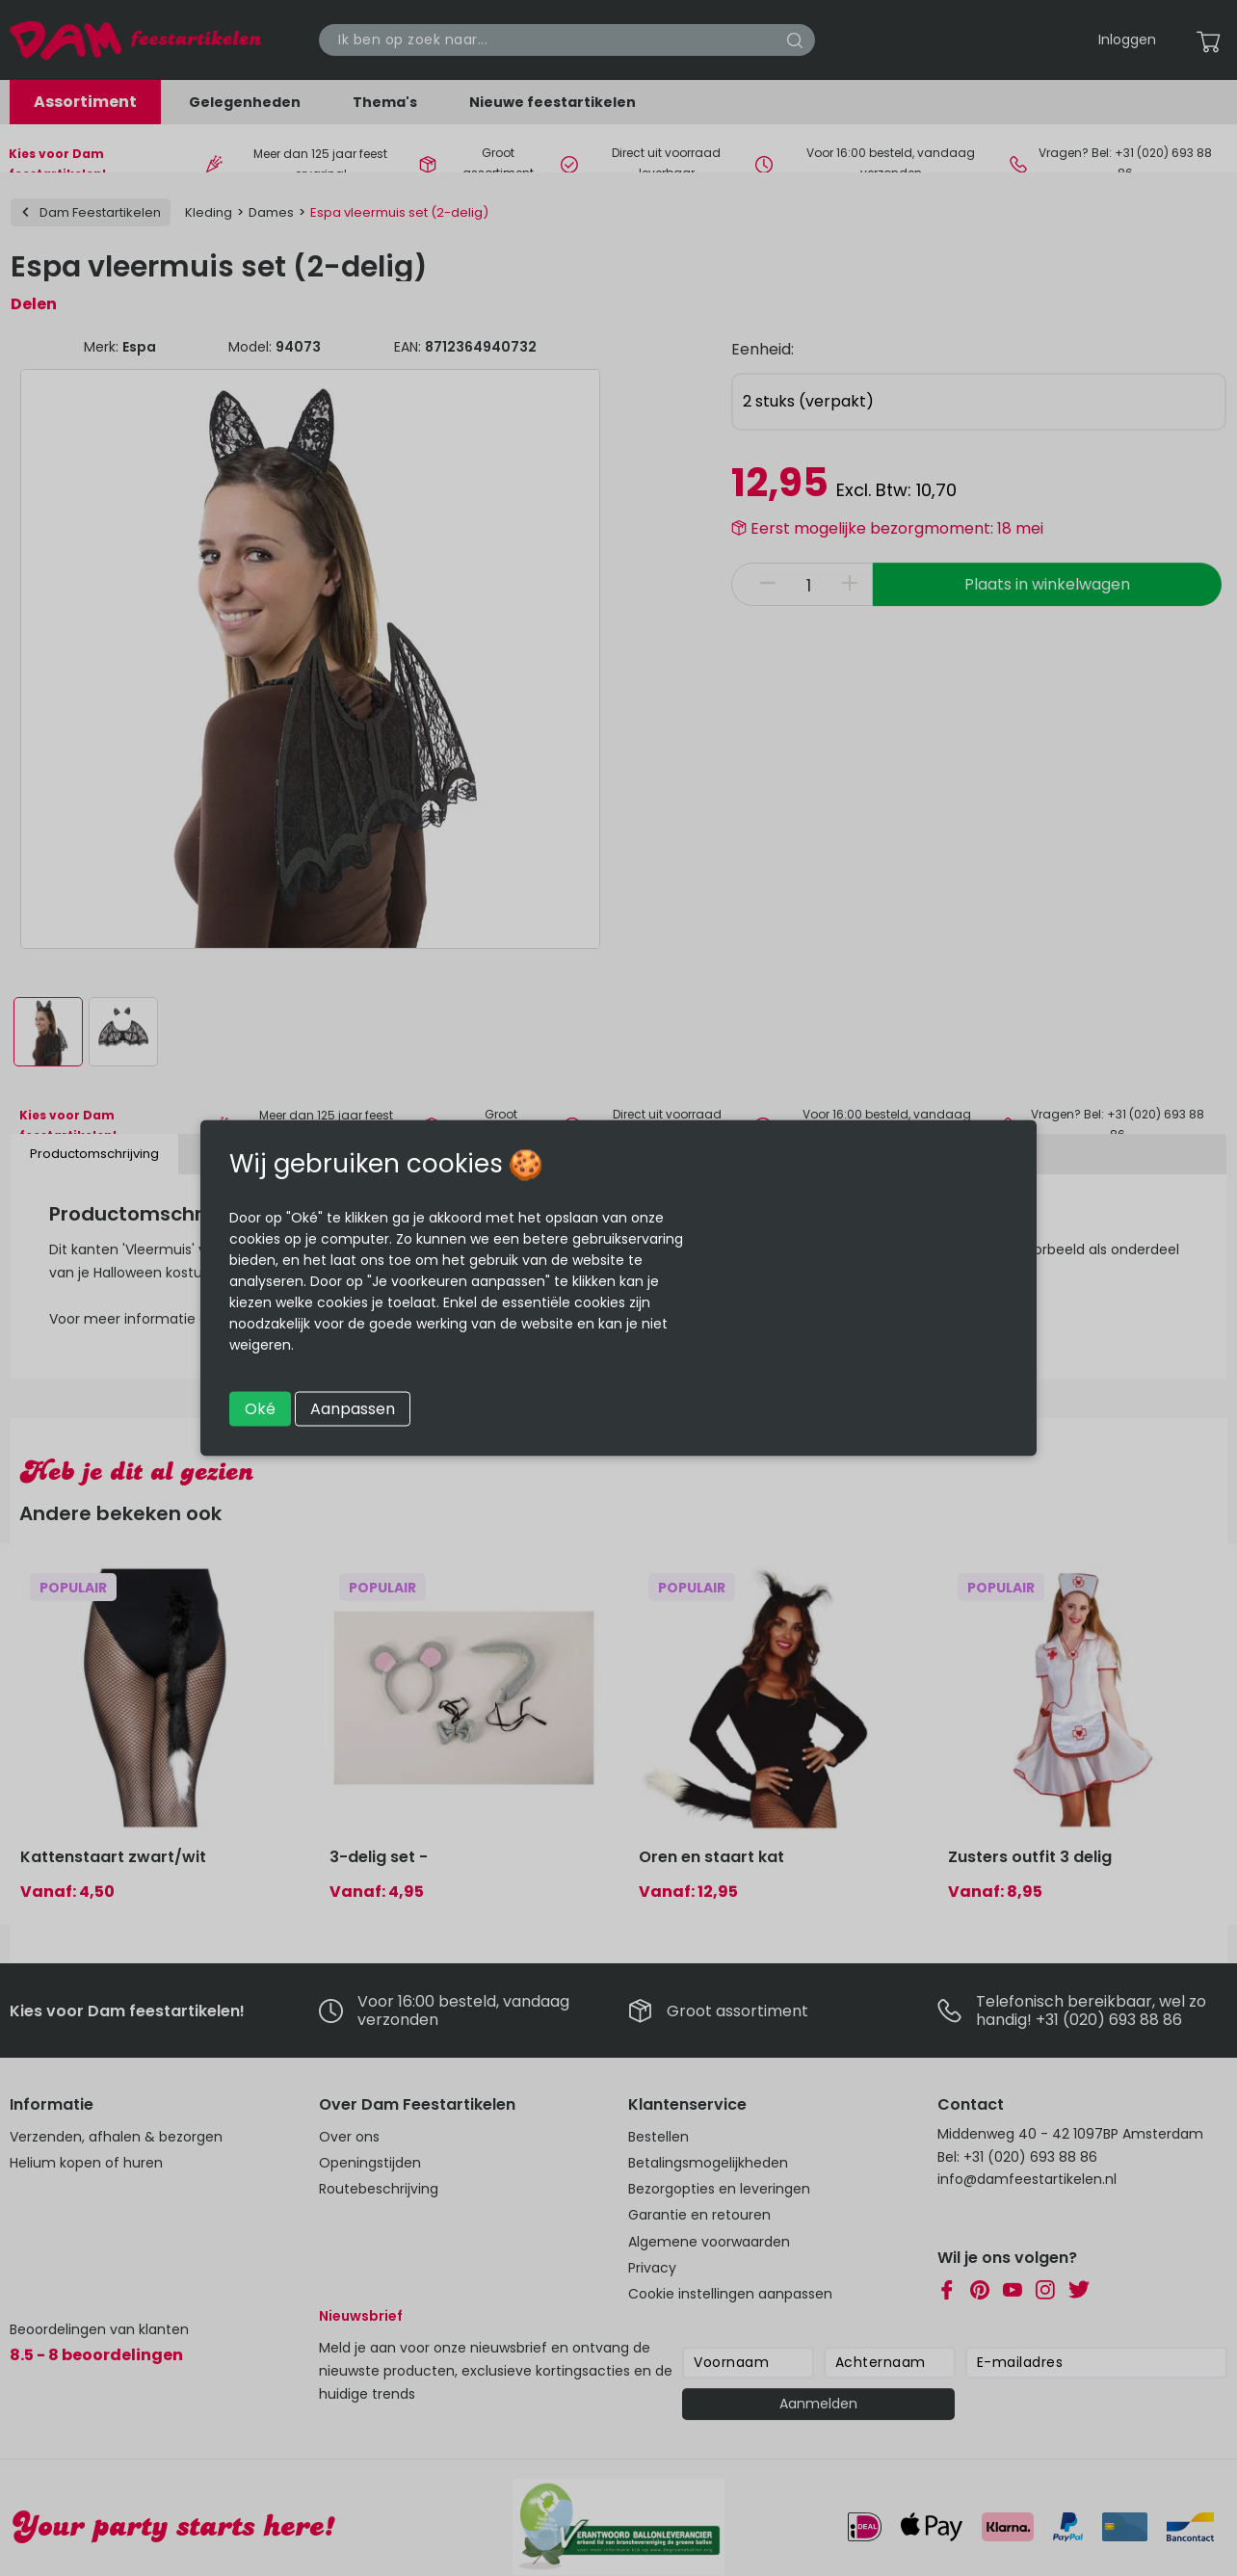 The image size is (1237, 2576). I want to click on Oké, so click(260, 1409).